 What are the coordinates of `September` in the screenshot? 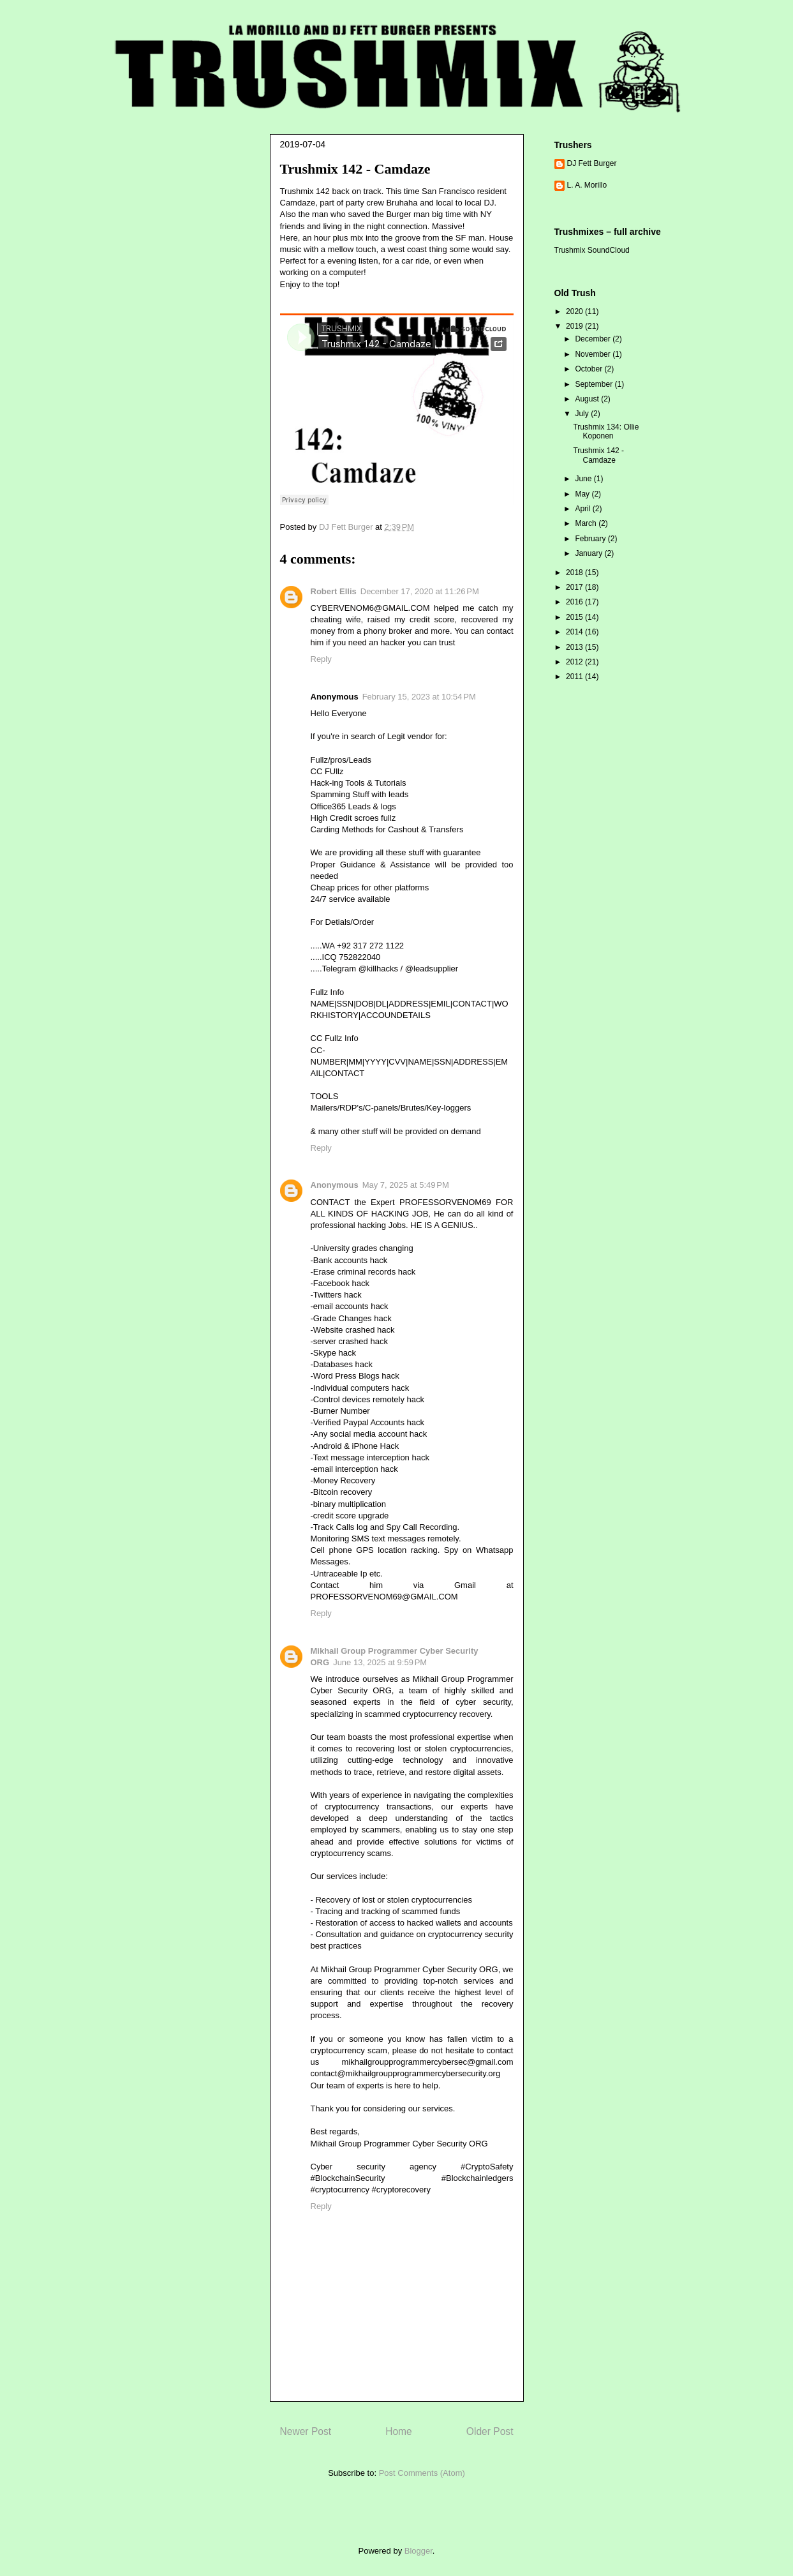 It's located at (594, 384).